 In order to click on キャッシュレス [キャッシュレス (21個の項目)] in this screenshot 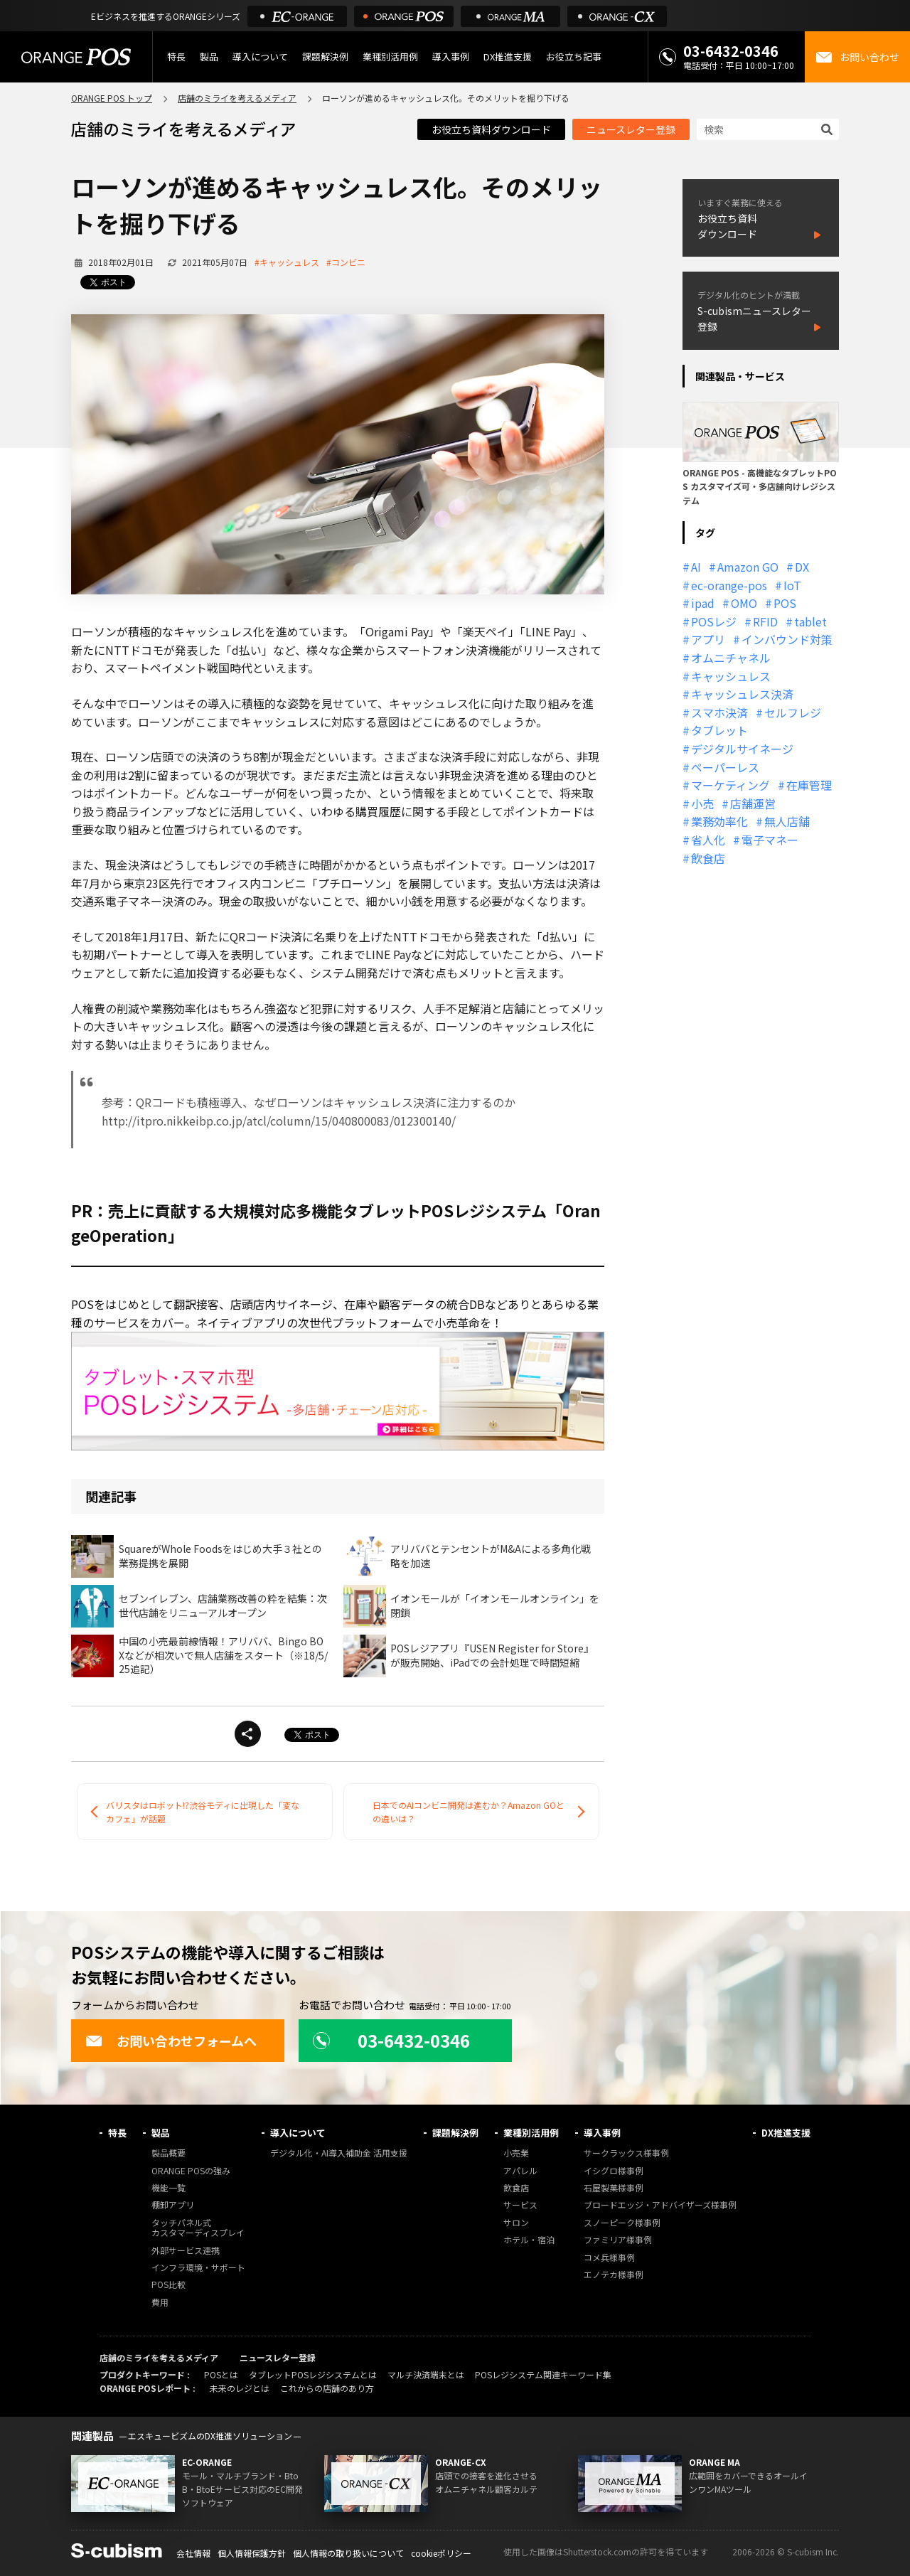, I will do `click(731, 676)`.